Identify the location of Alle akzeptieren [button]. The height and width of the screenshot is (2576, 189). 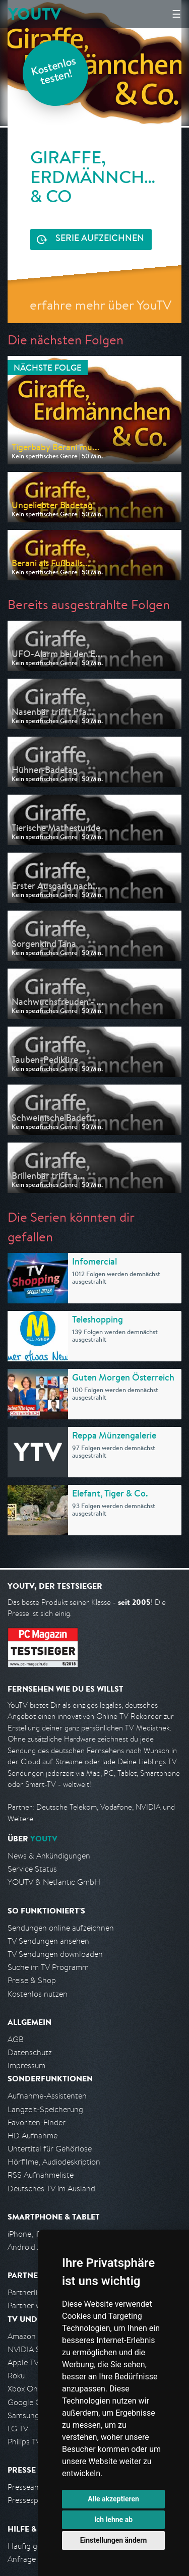
(113, 2499).